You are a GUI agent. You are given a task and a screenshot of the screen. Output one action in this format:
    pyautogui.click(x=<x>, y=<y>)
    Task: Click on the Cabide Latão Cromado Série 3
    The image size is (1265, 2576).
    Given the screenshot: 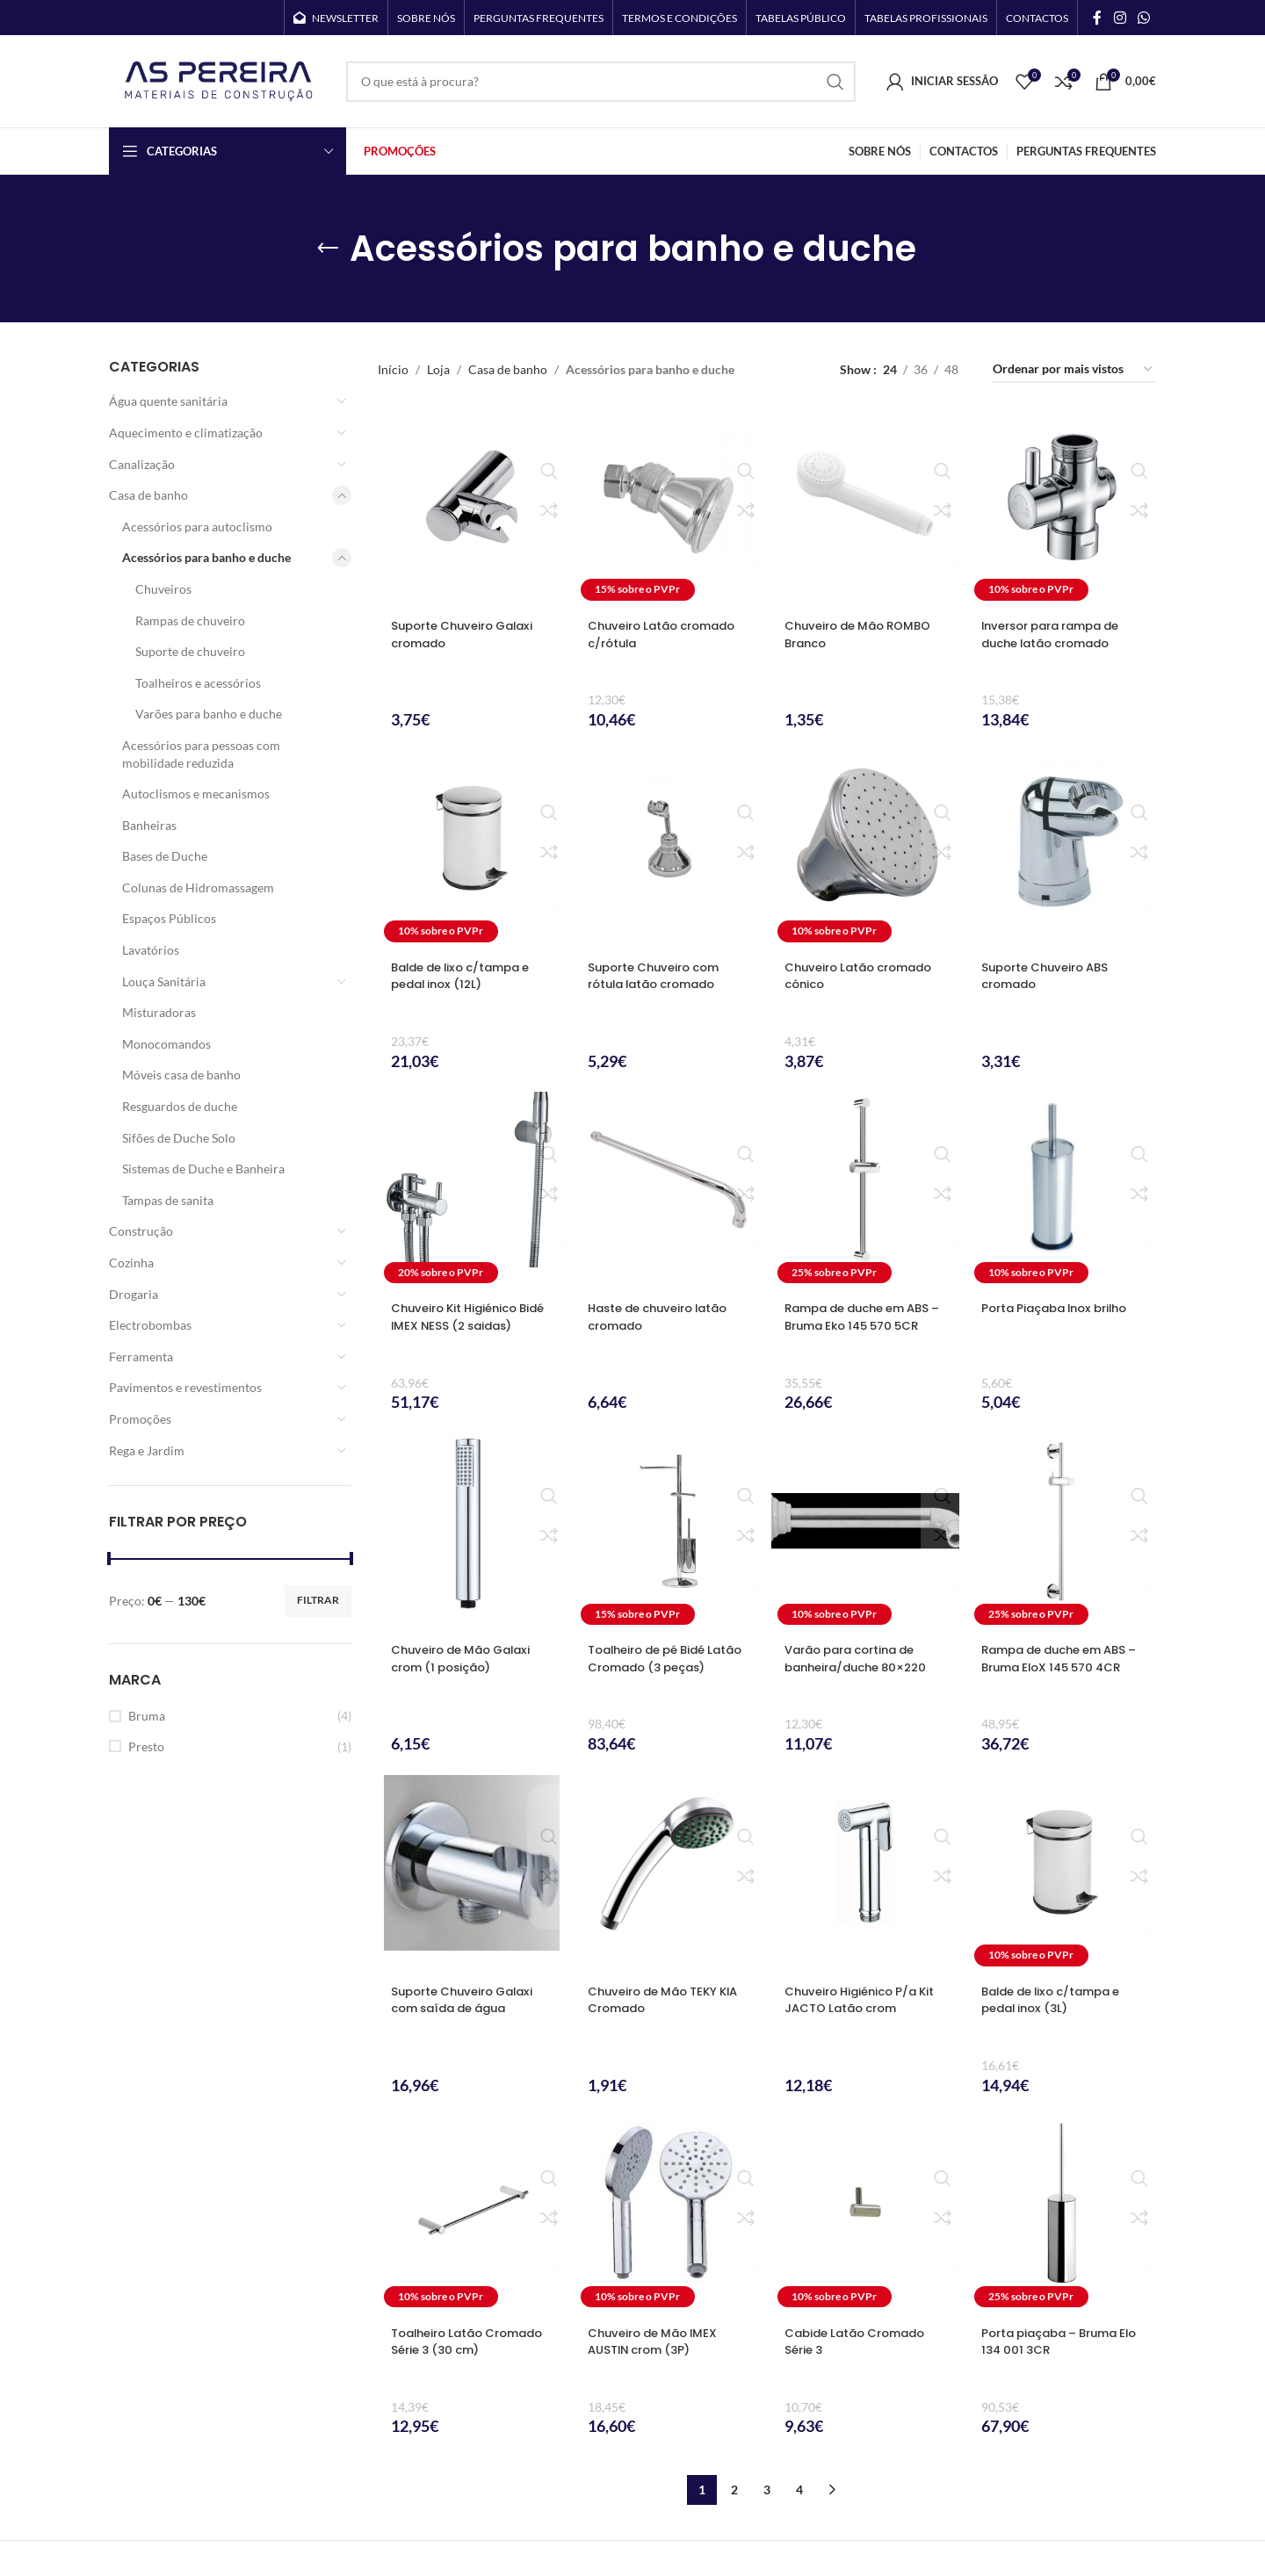 What is the action you would take?
    pyautogui.click(x=860, y=2341)
    